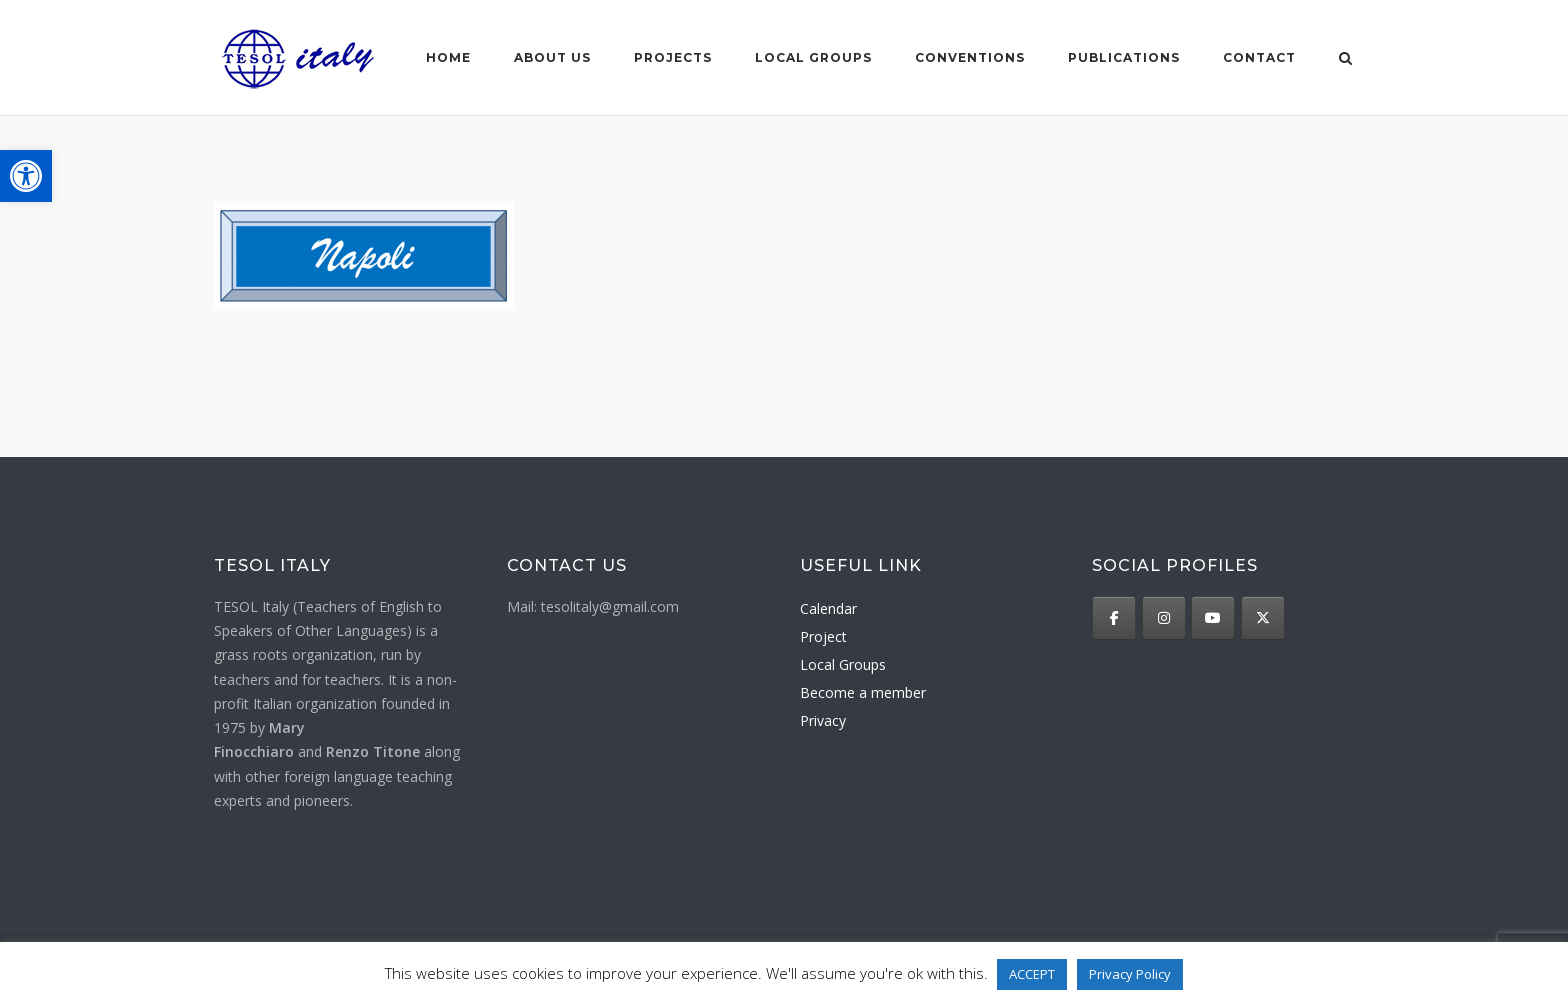 The image size is (1568, 1007). What do you see at coordinates (1032, 974) in the screenshot?
I see `ACCEPT [button]` at bounding box center [1032, 974].